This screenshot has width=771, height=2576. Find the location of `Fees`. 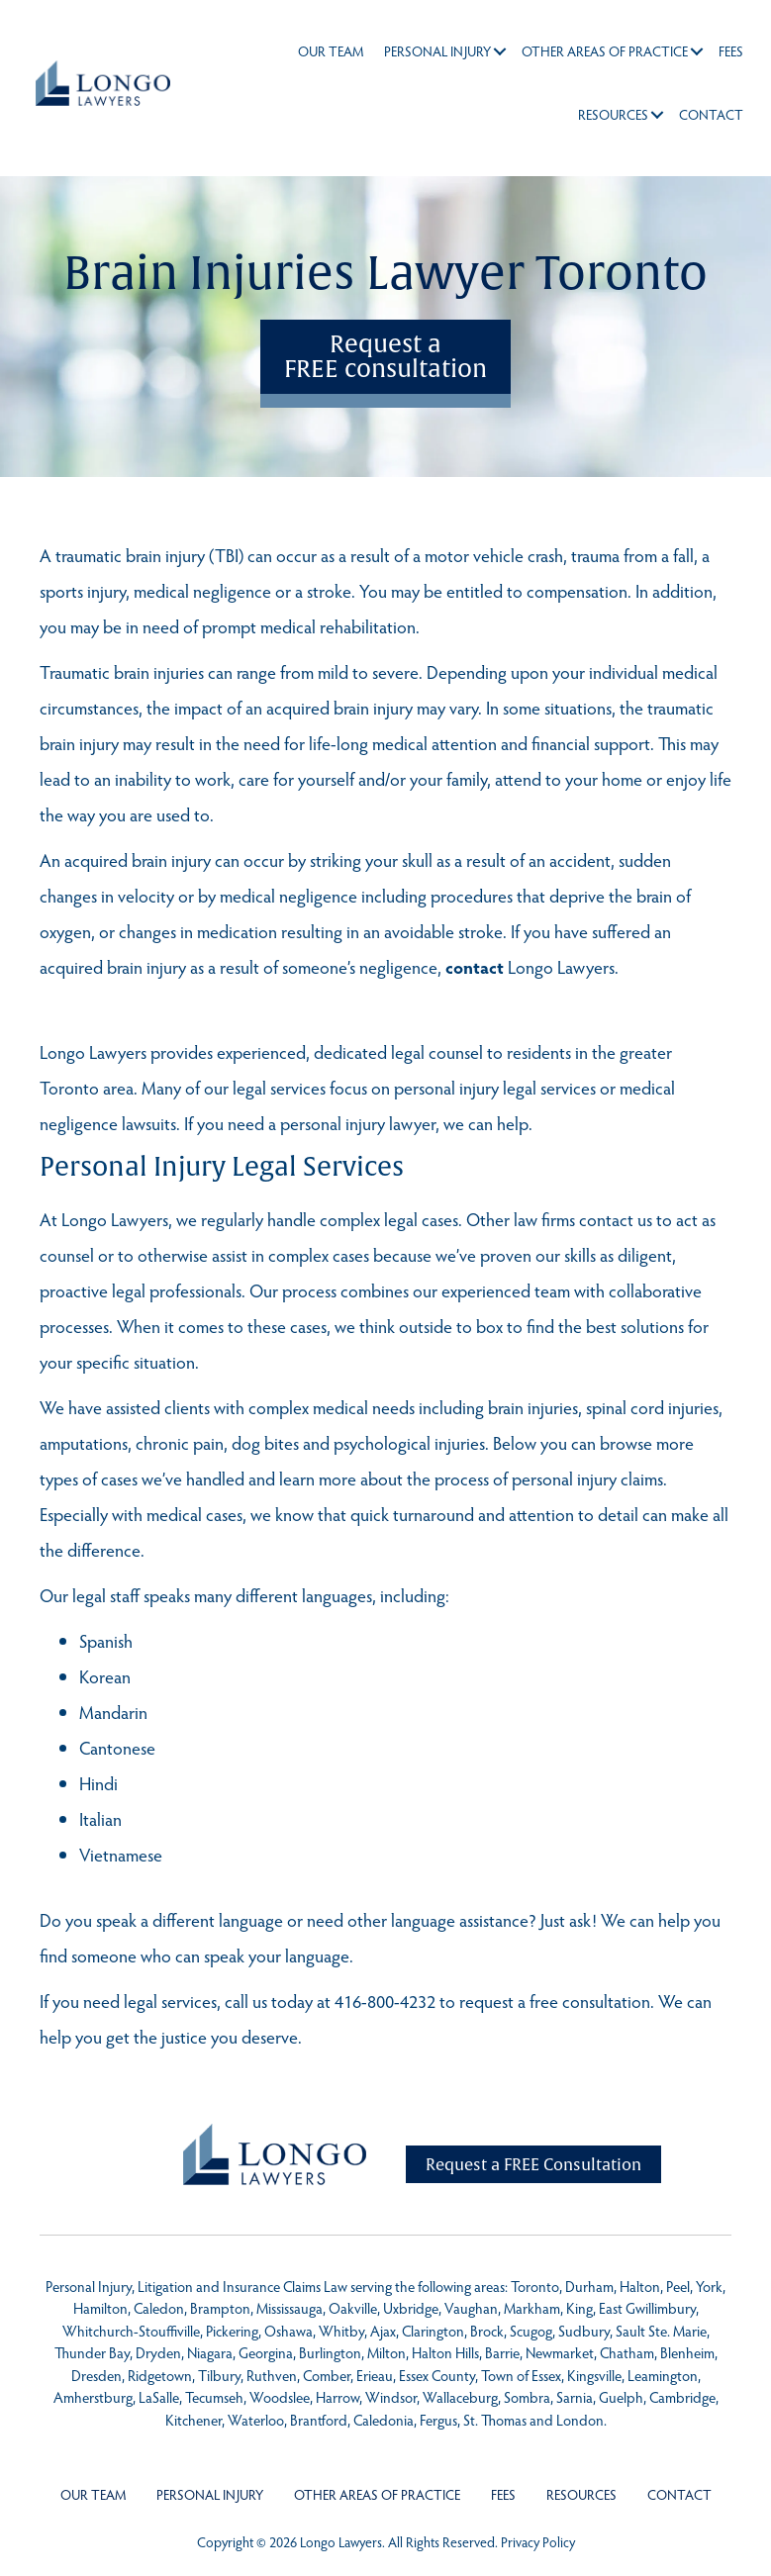

Fees is located at coordinates (727, 51).